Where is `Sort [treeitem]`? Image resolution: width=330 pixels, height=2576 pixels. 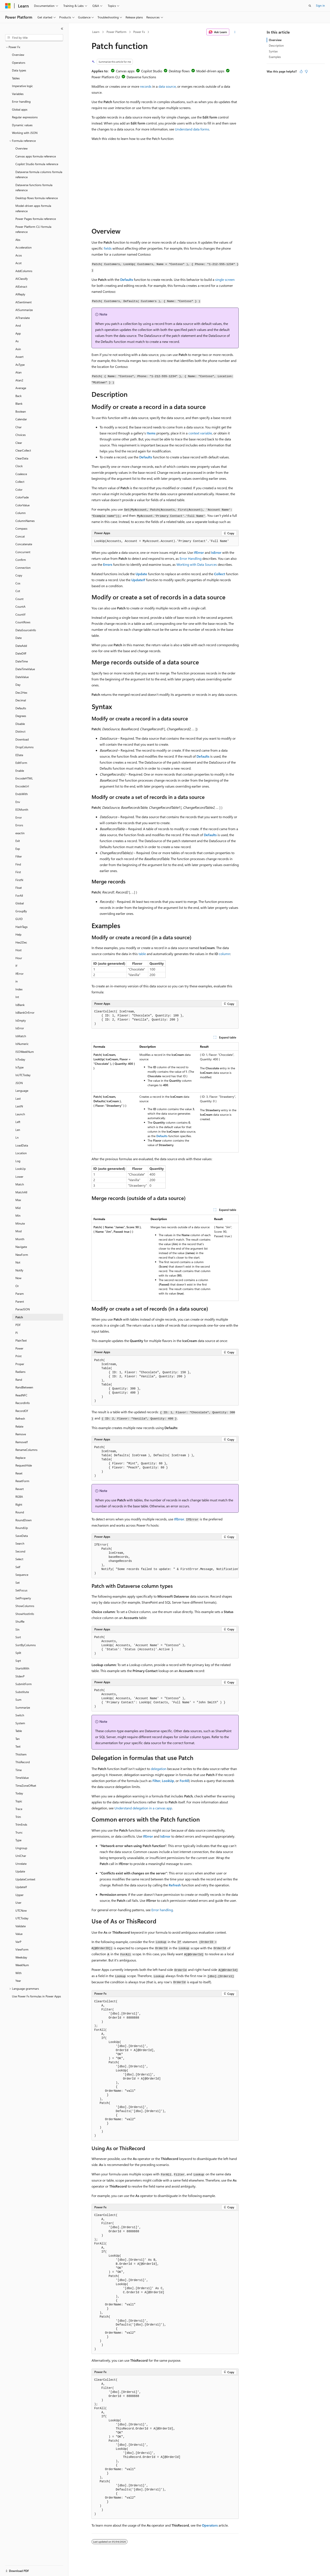 Sort [treeitem] is located at coordinates (18, 1637).